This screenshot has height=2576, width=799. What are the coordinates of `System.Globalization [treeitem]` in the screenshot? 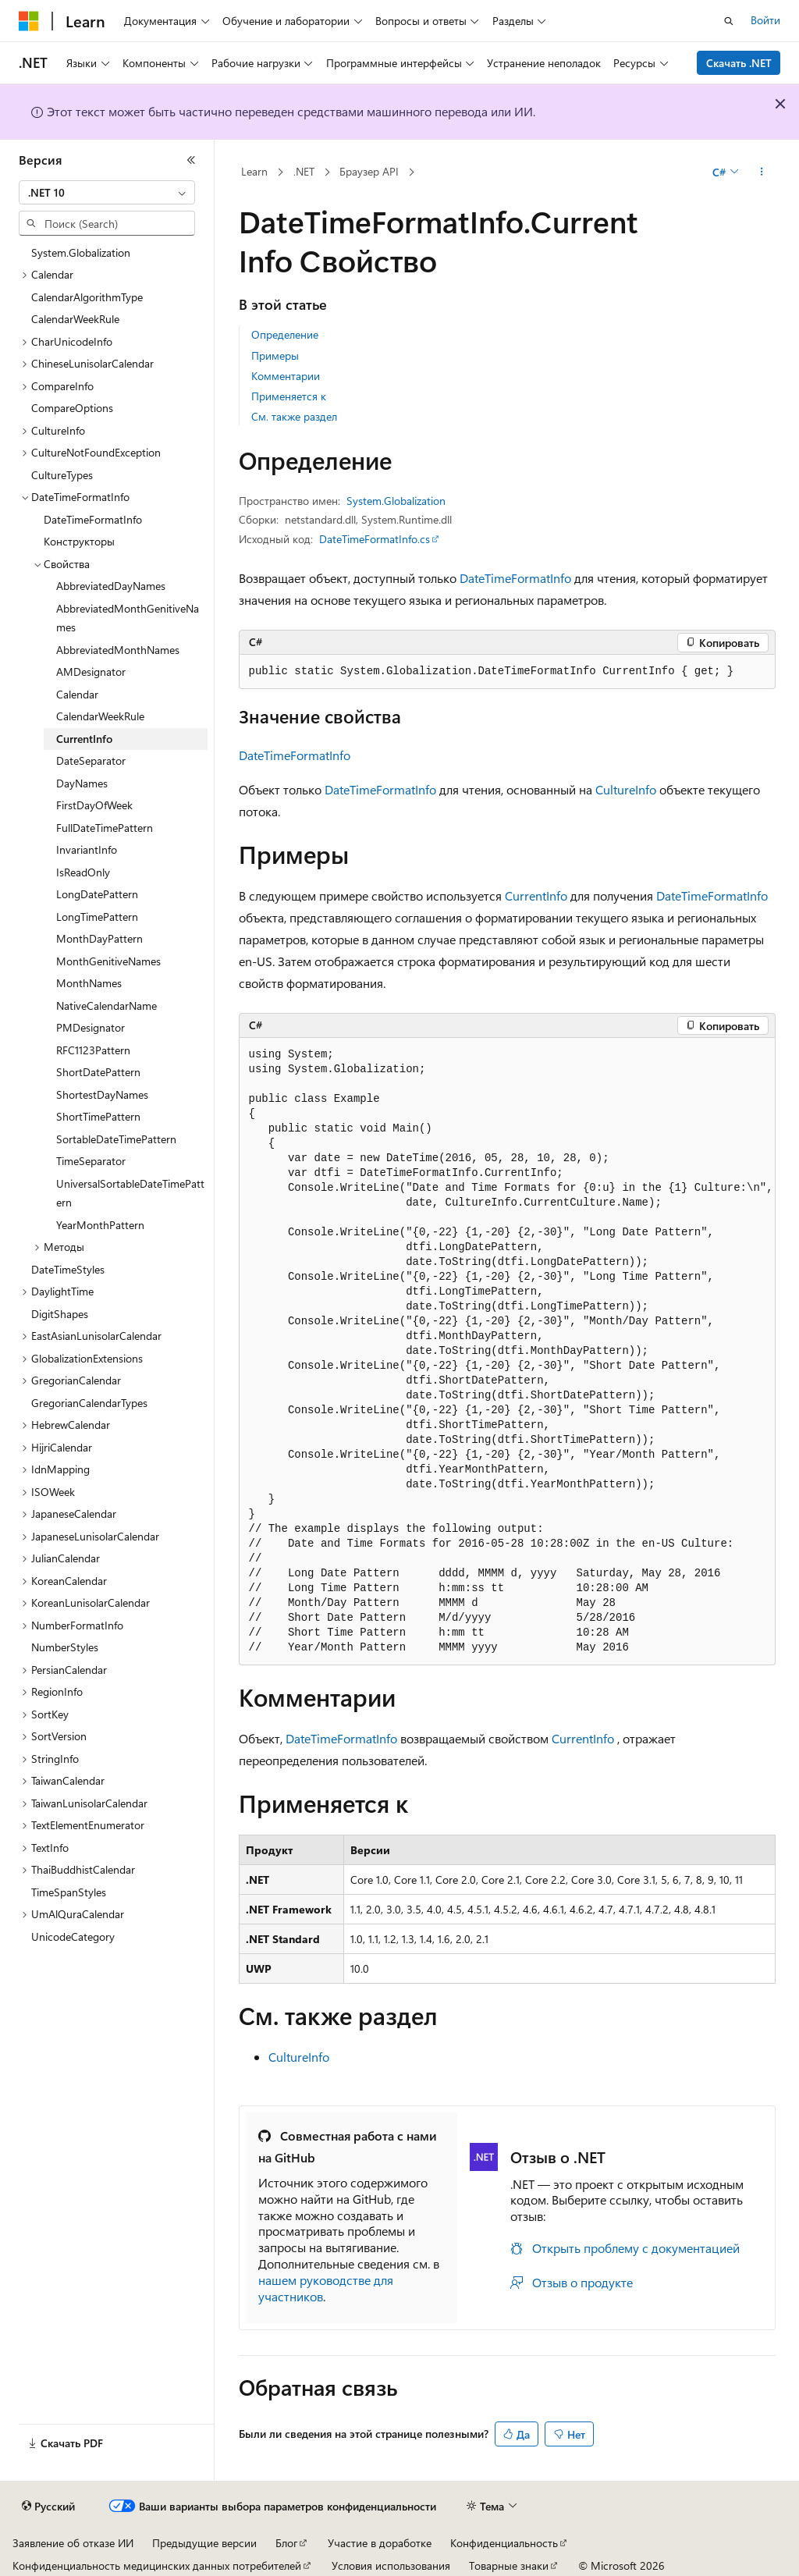 It's located at (80, 252).